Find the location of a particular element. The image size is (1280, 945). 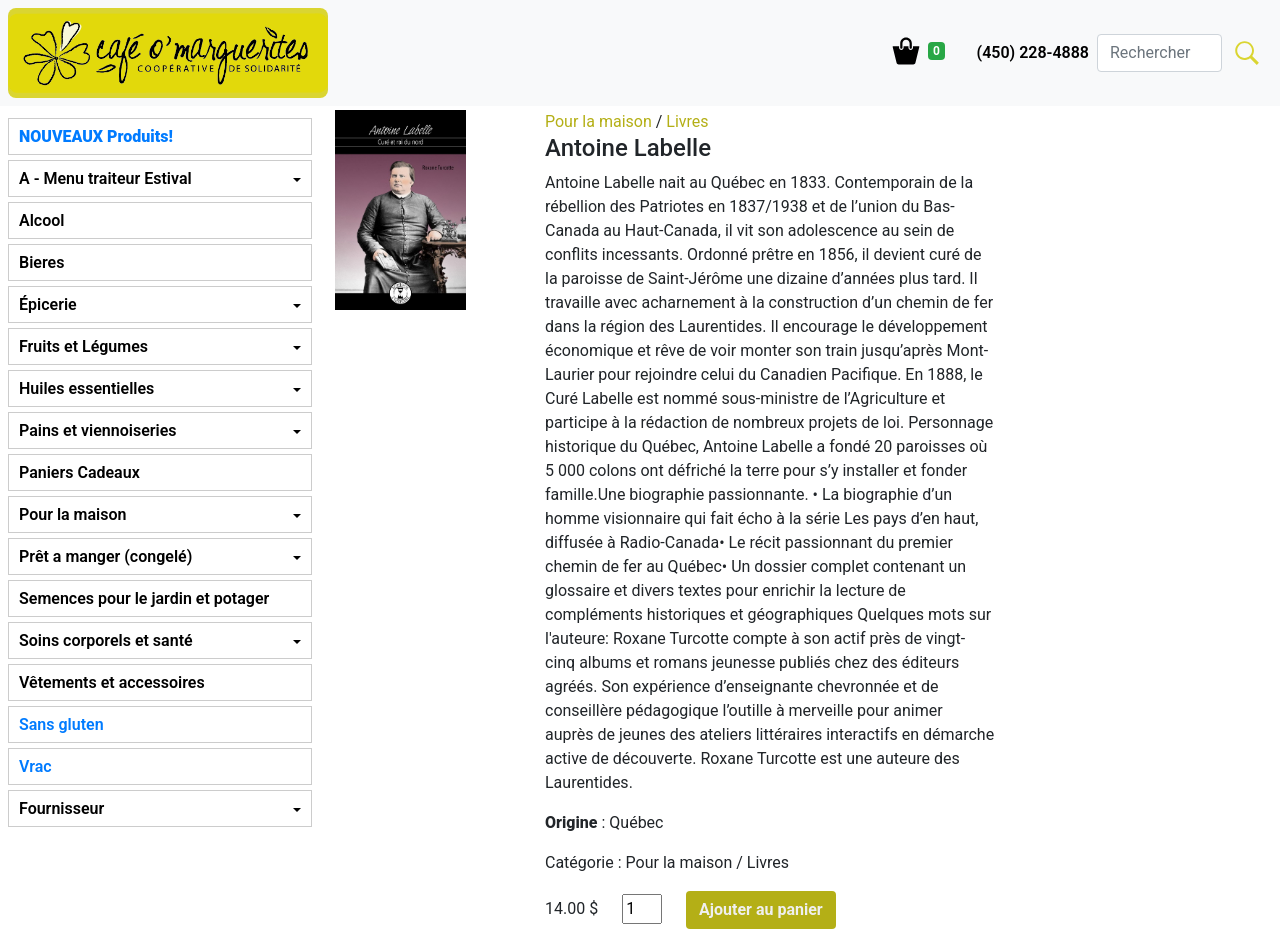

Sans gluten is located at coordinates (61, 724).